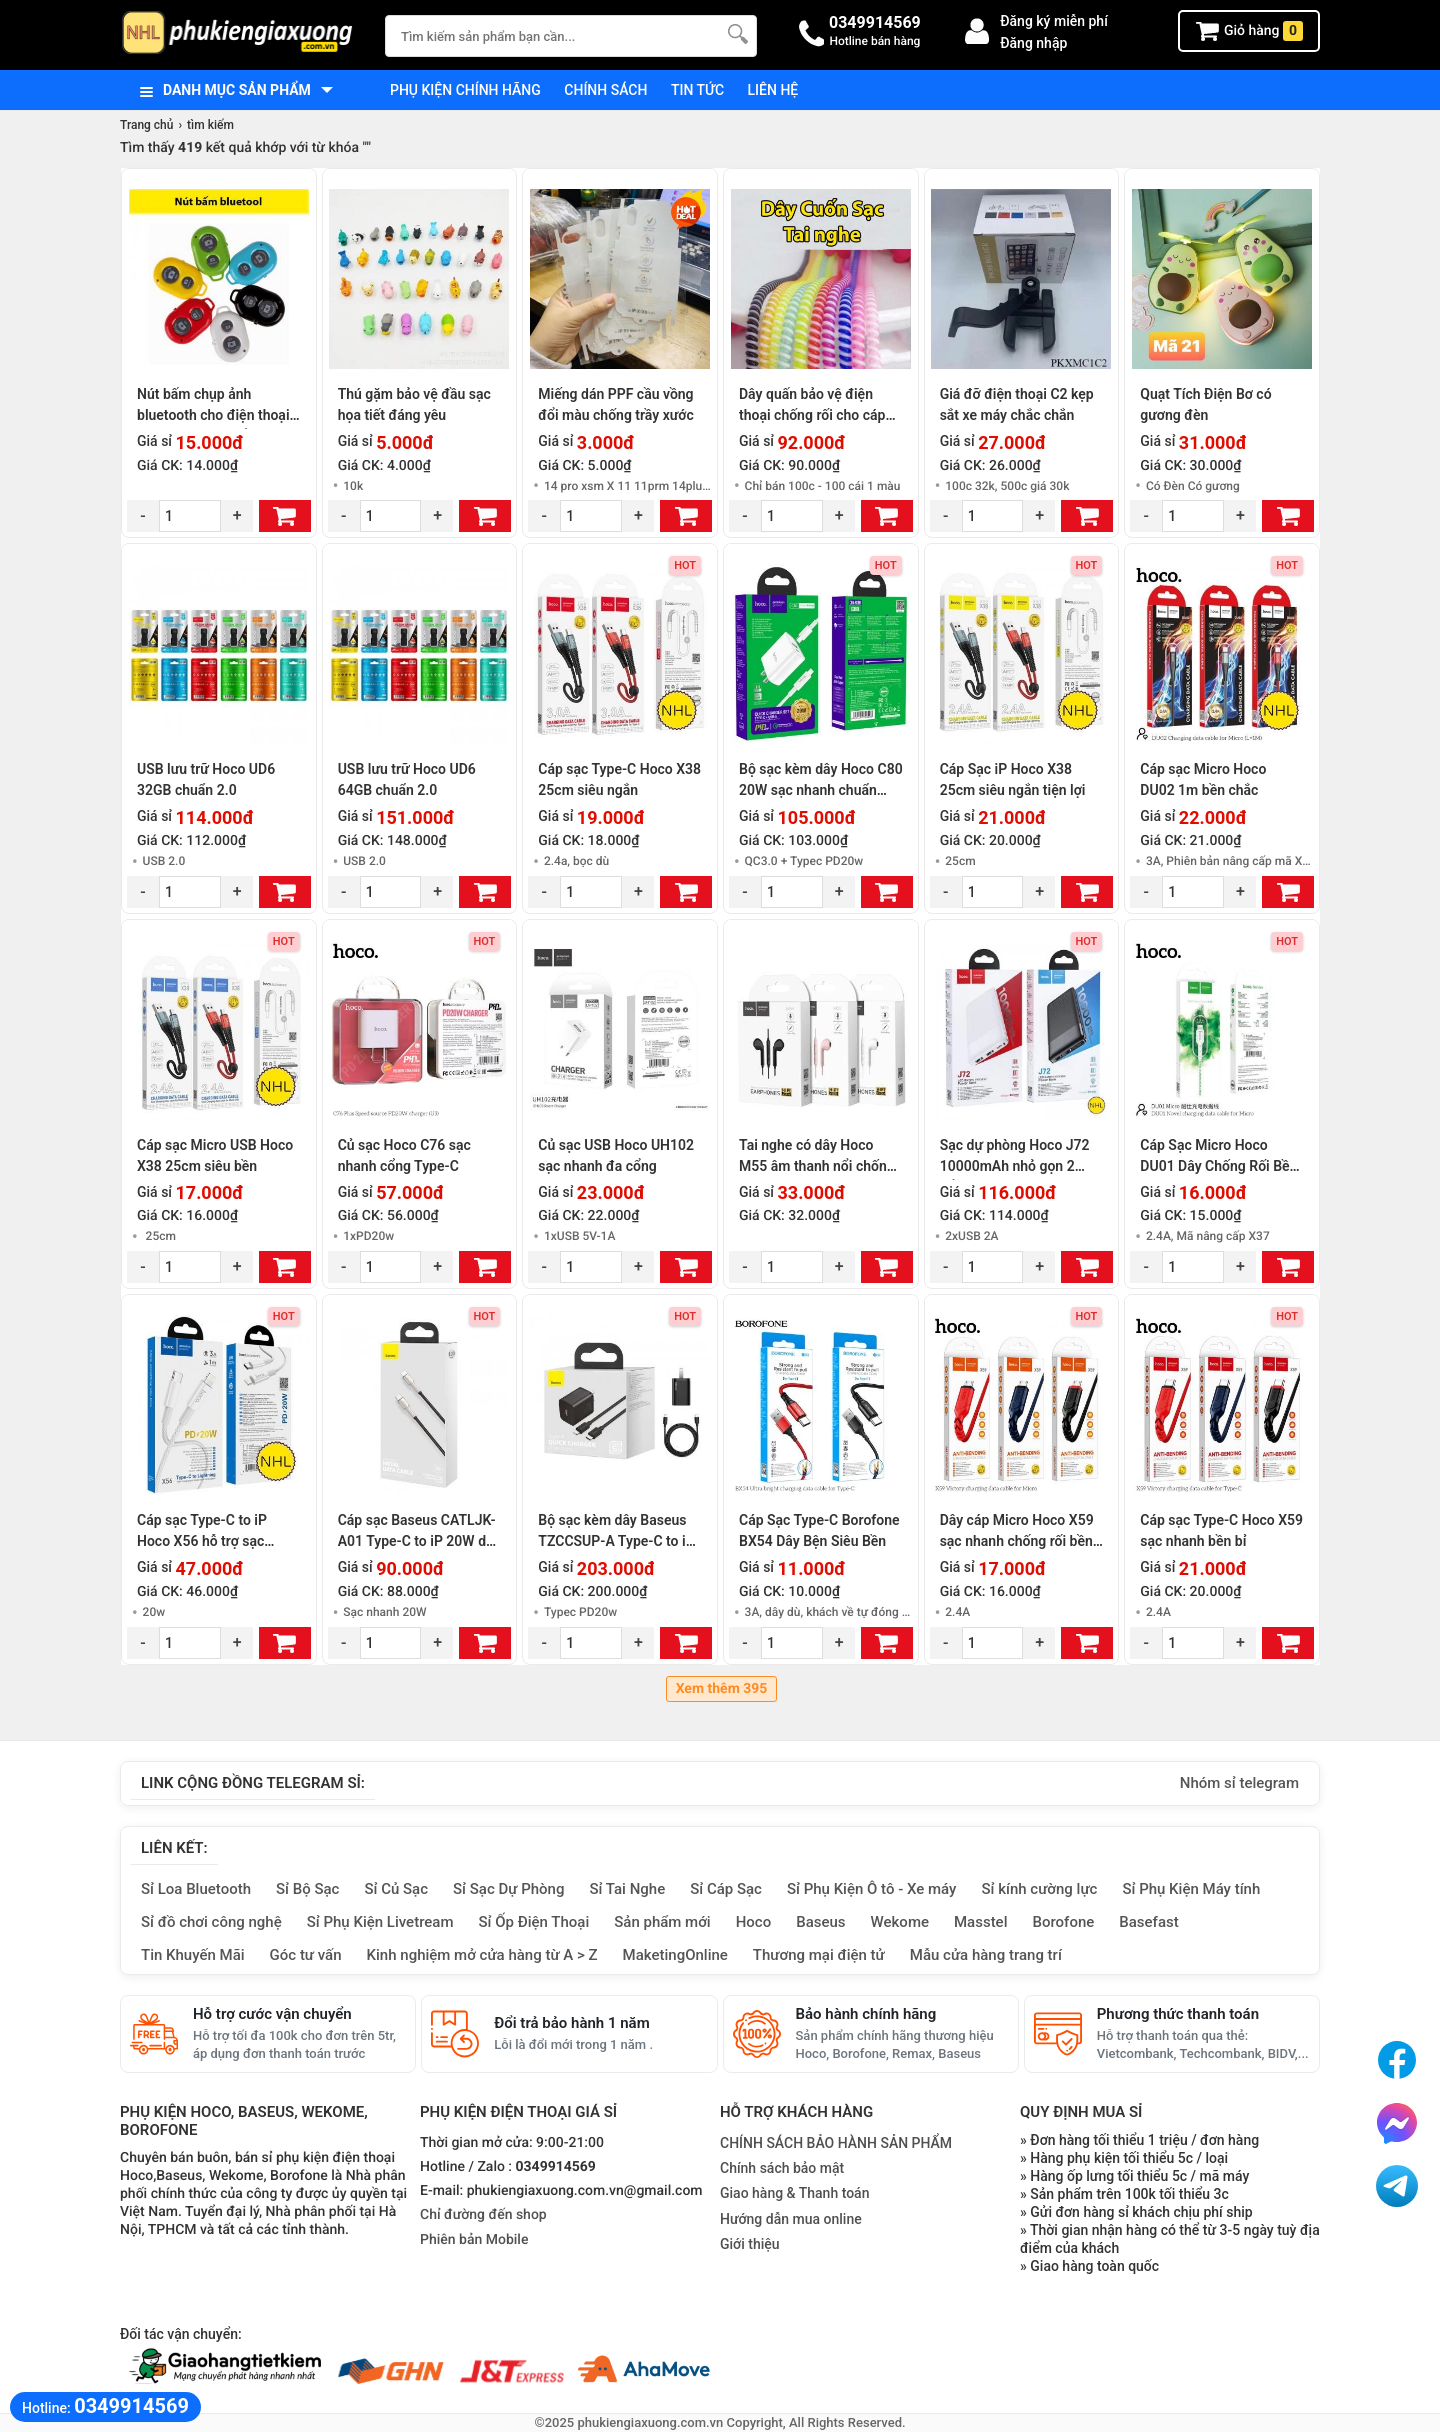 The image size is (1440, 2432). I want to click on Sỉ Ốp Điện Thoại, so click(534, 1922).